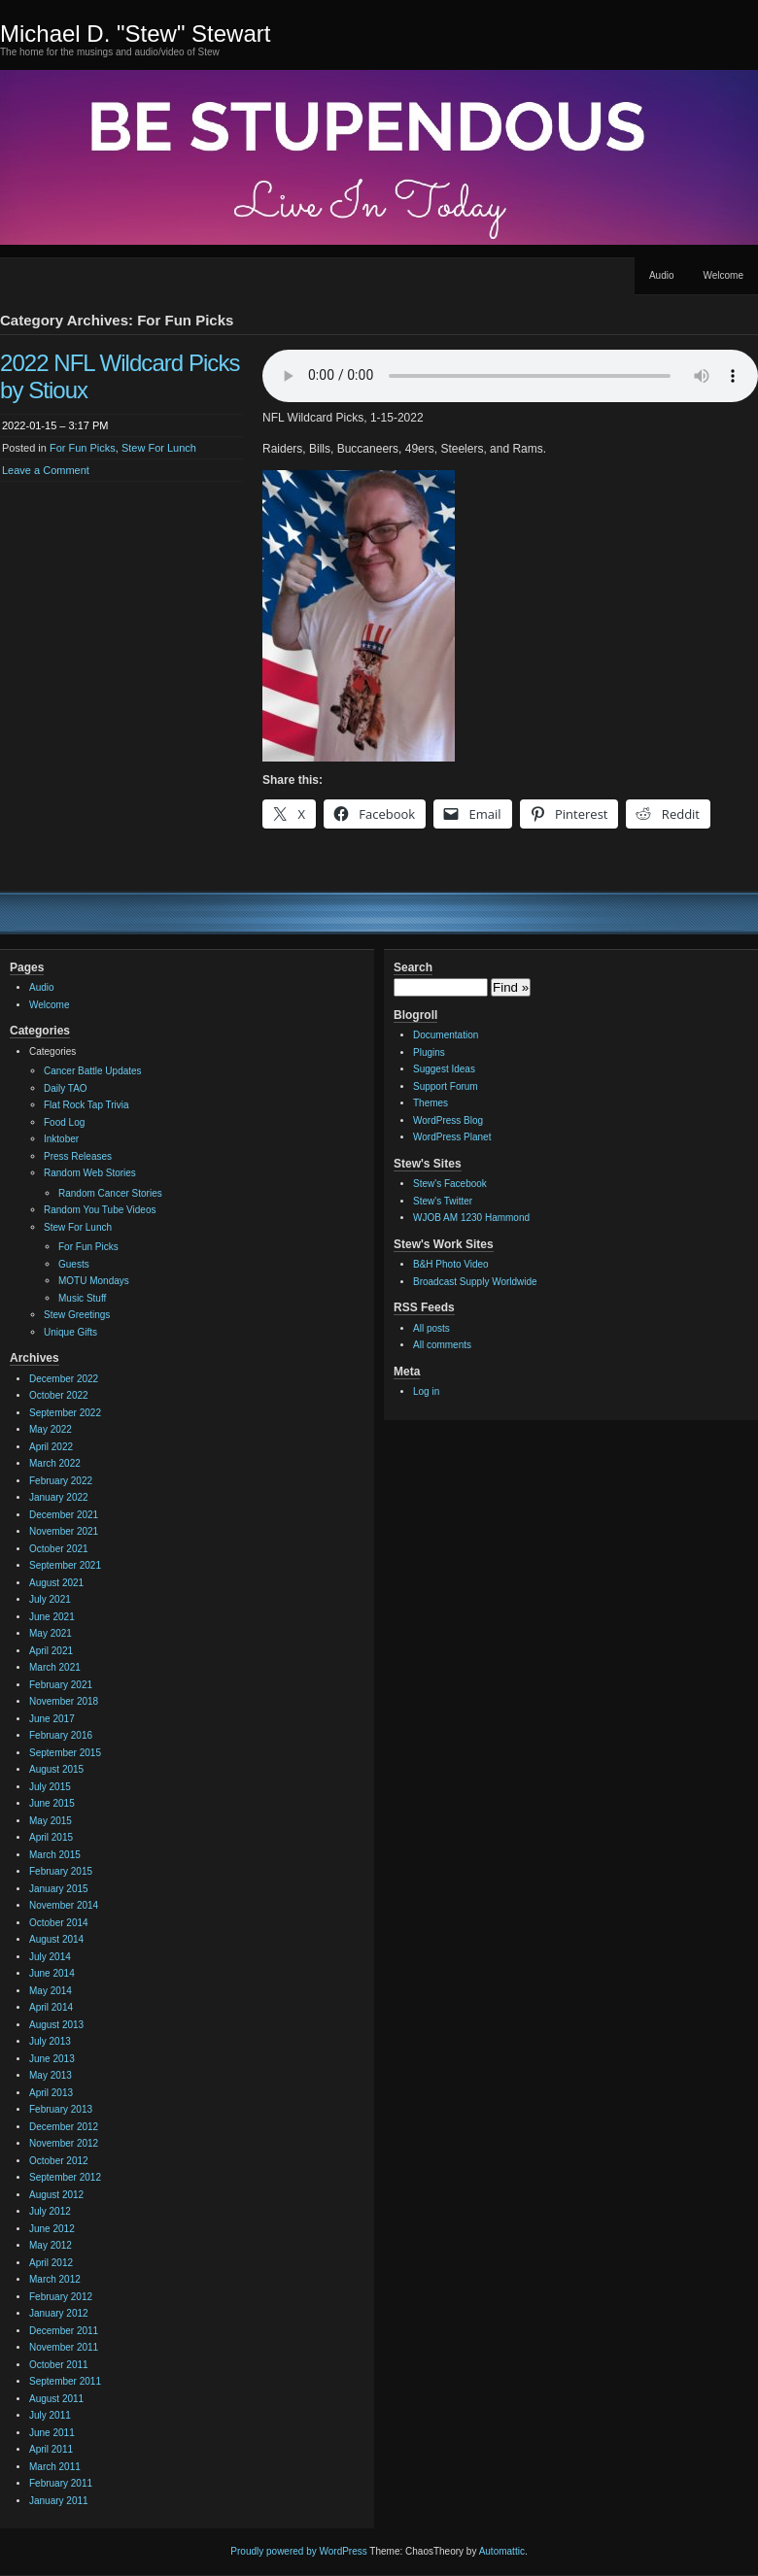 This screenshot has width=758, height=2576. I want to click on Stew's Twitter, so click(442, 1201).